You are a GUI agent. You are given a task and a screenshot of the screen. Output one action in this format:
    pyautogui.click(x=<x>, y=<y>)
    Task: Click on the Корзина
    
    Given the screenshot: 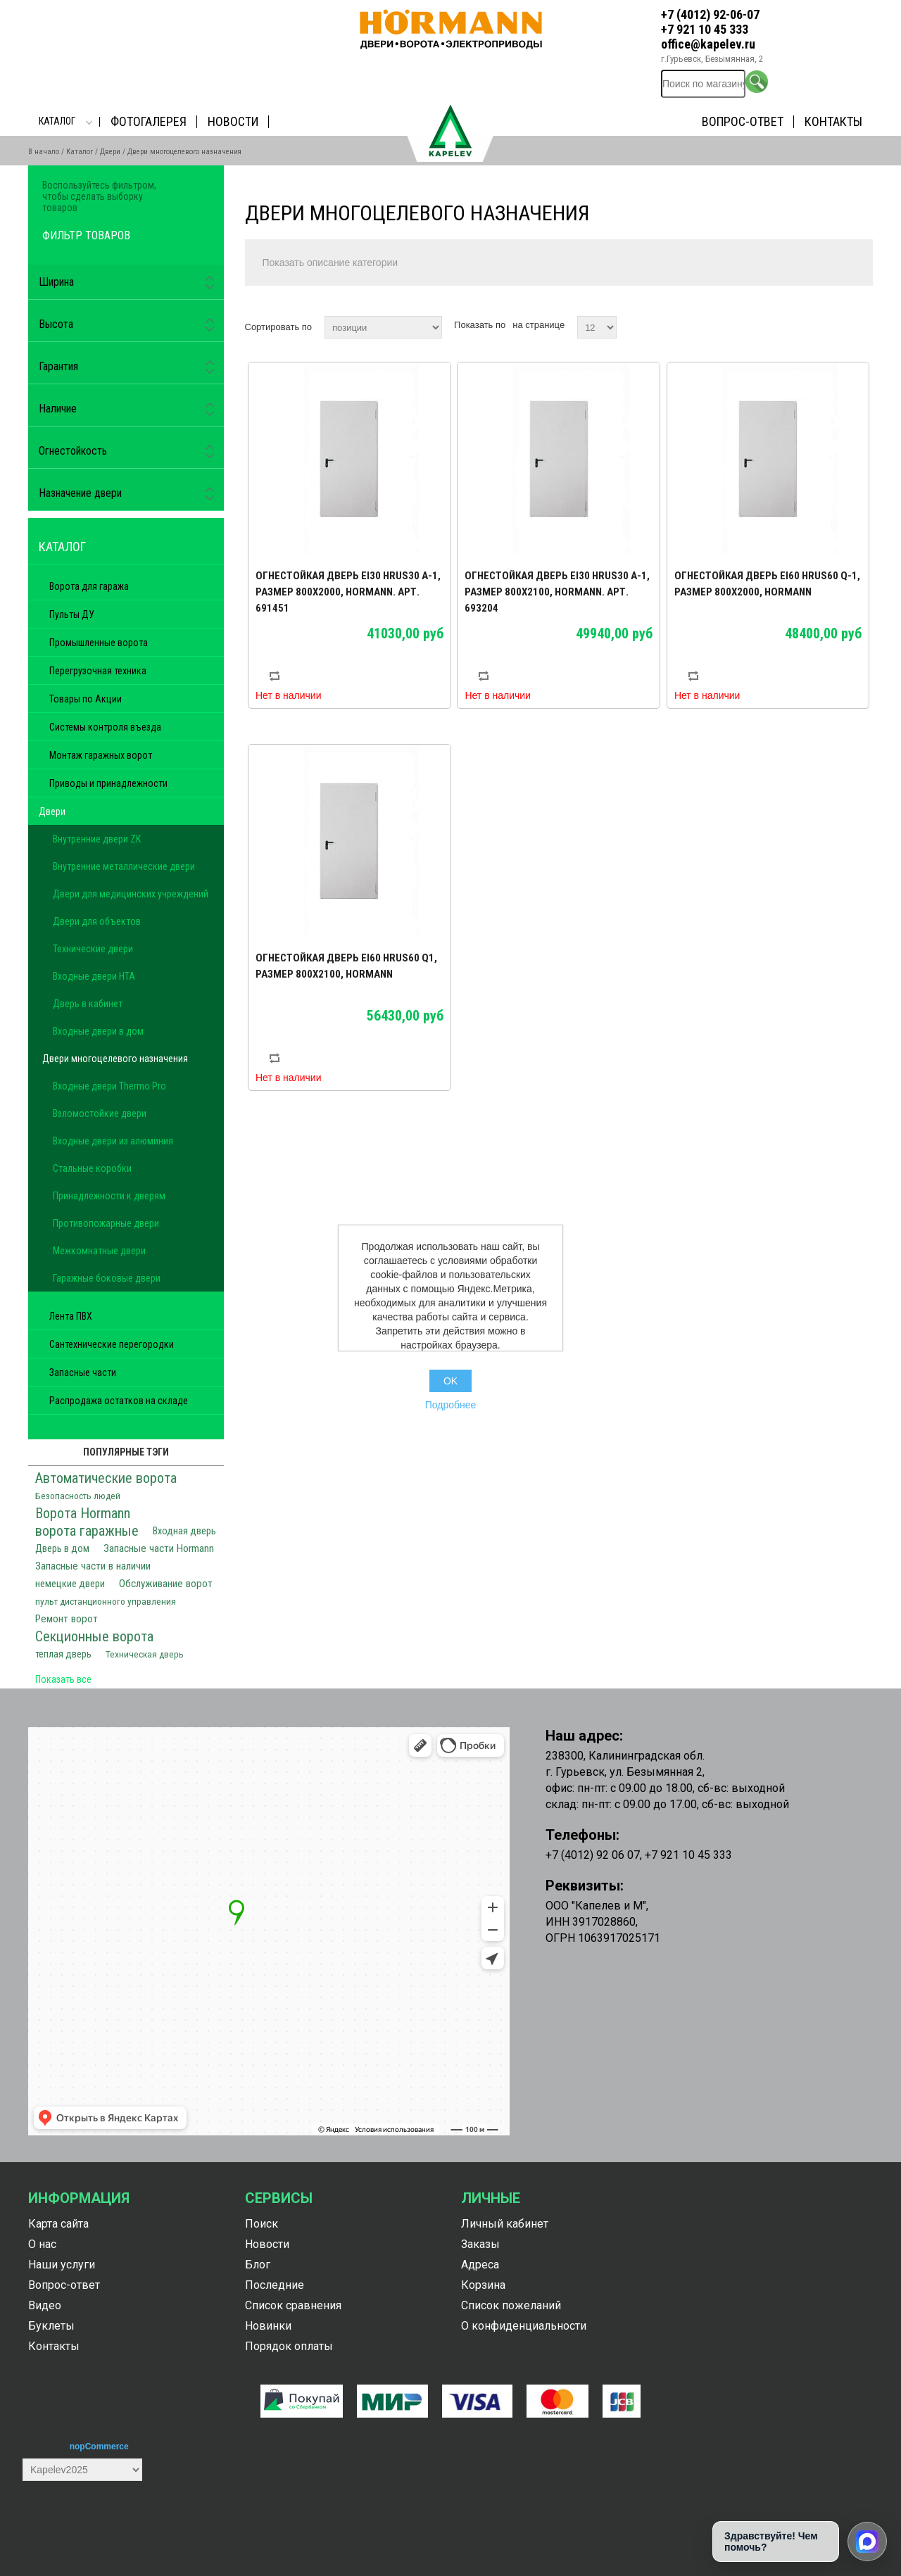 What is the action you would take?
    pyautogui.click(x=483, y=2285)
    